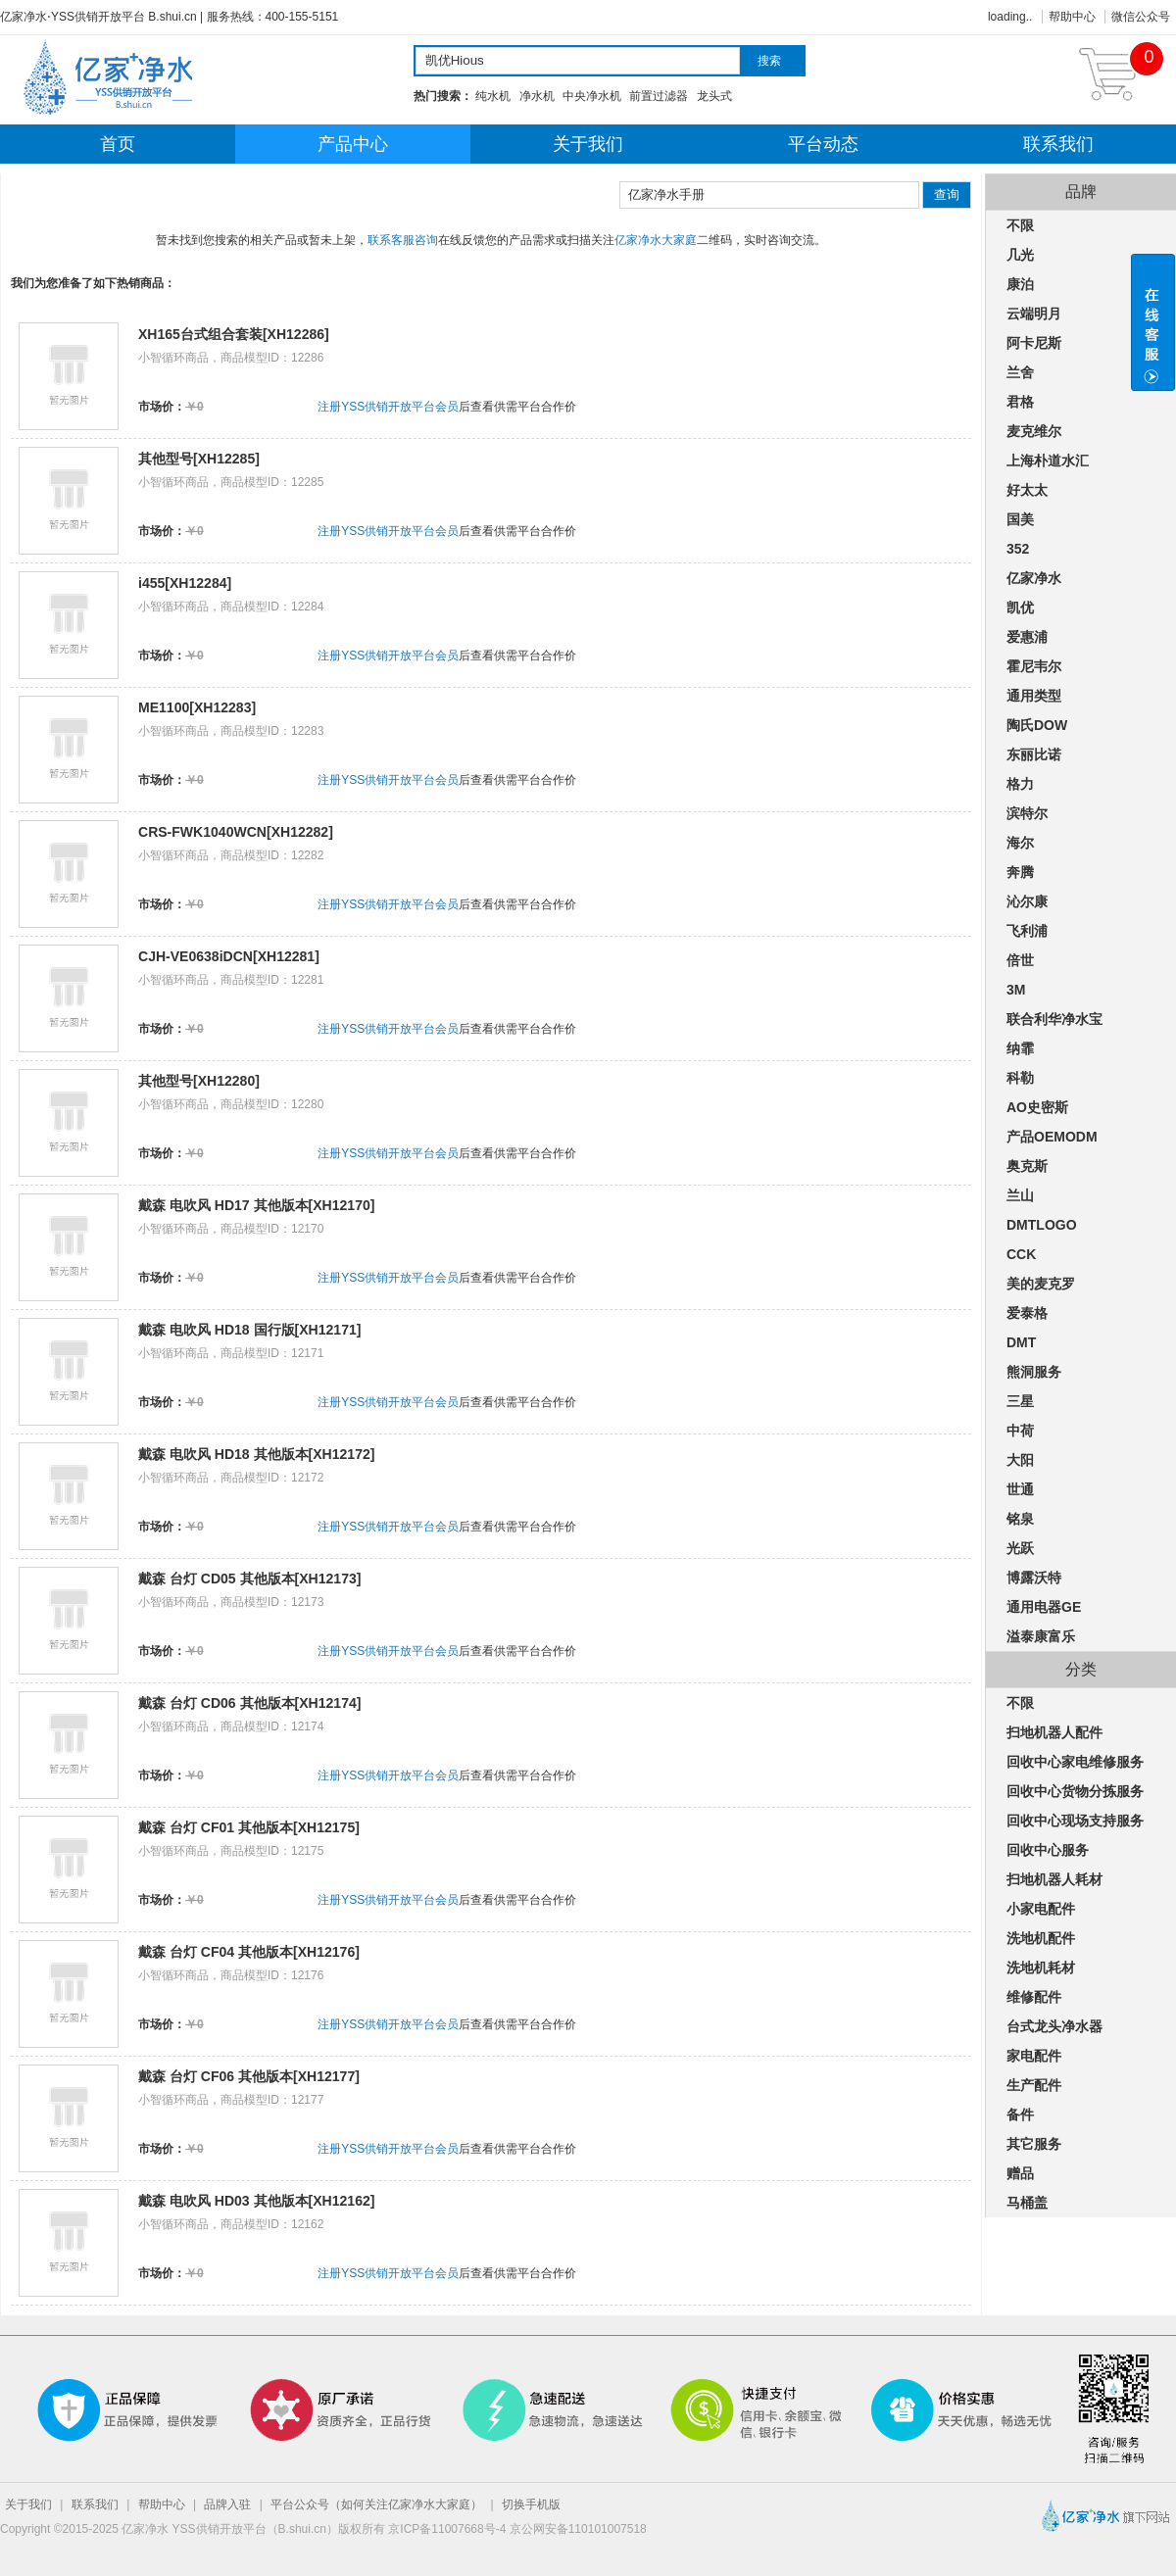 This screenshot has width=1176, height=2576. Describe the element at coordinates (376, 2504) in the screenshot. I see `平台公众号（如何关注亿家净水大家庭）` at that location.